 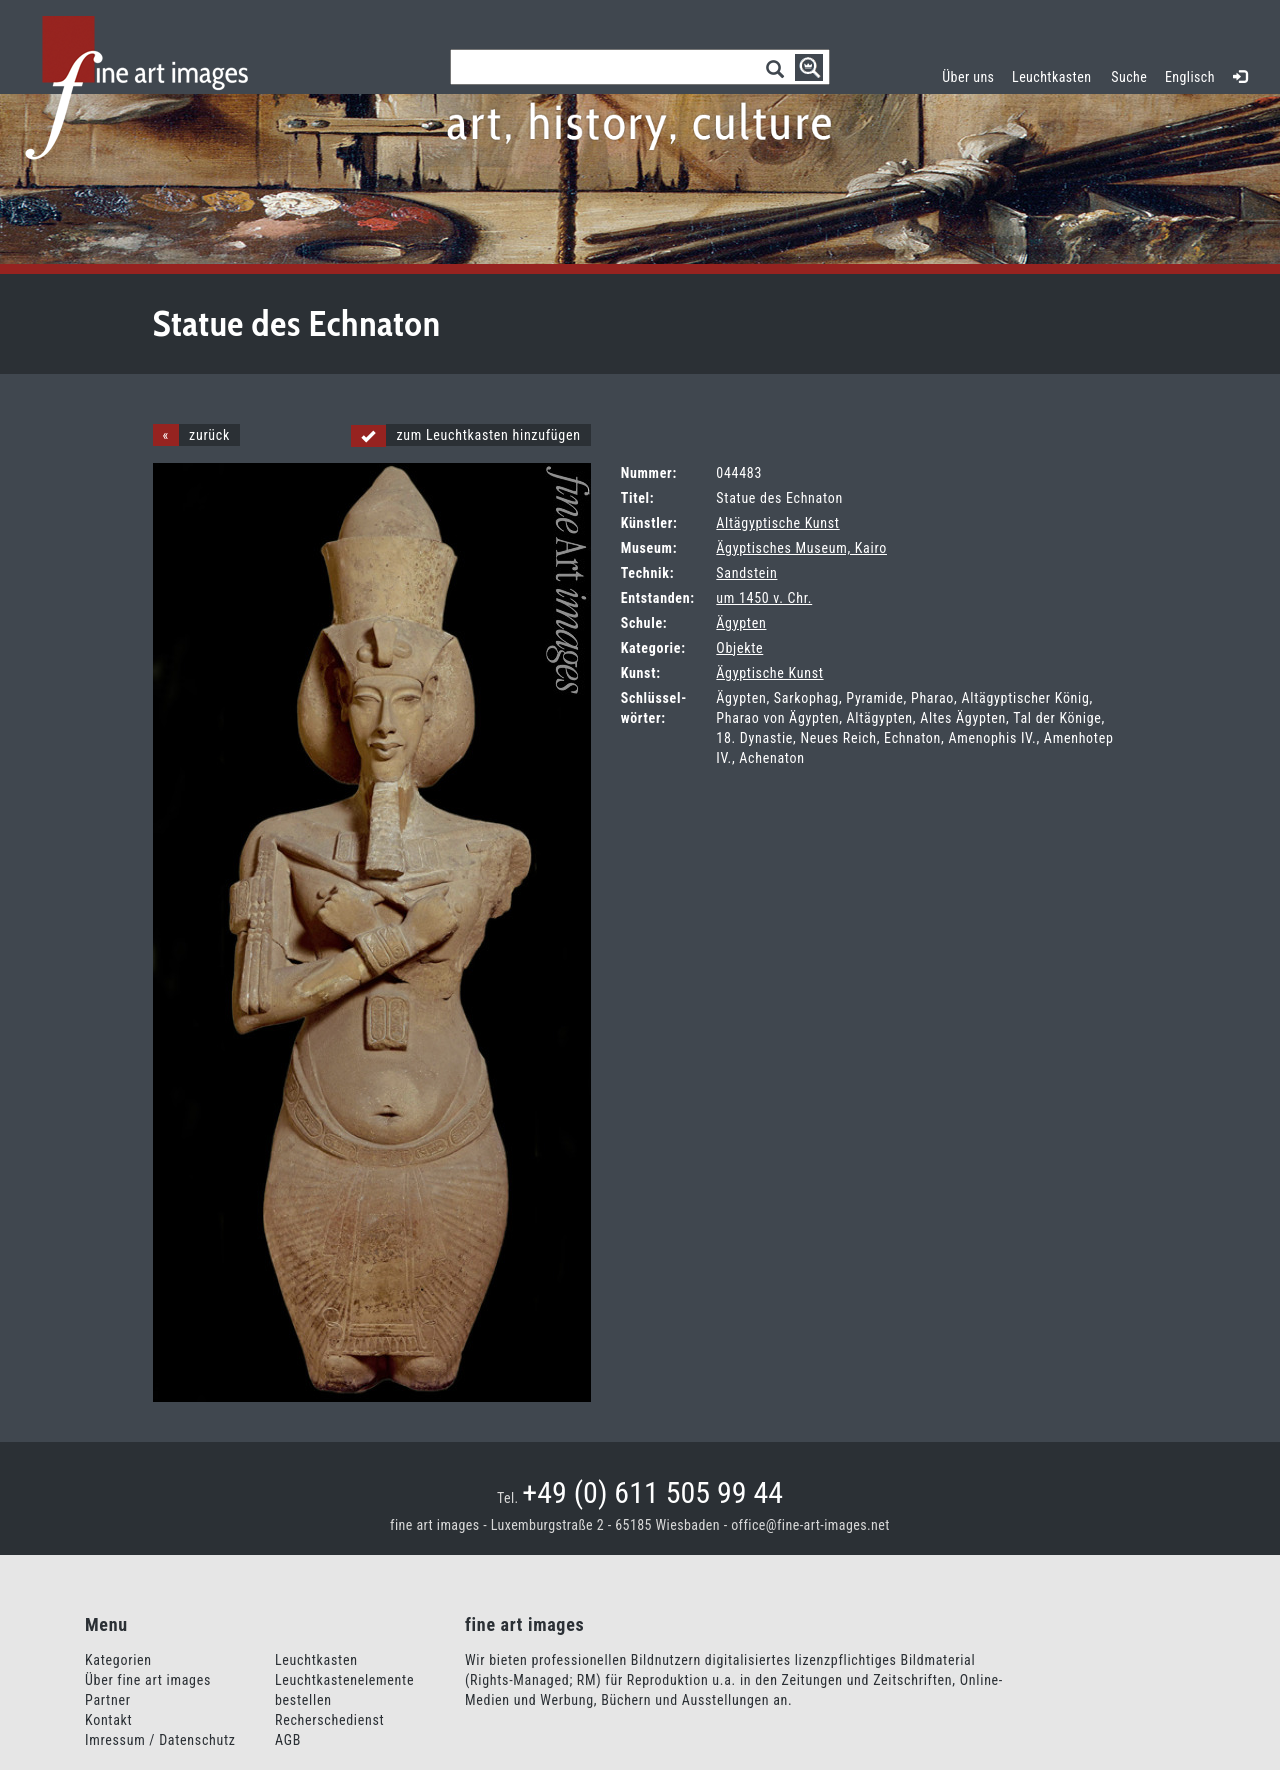 What do you see at coordinates (764, 598) in the screenshot?
I see `um 1450 v. Chr.` at bounding box center [764, 598].